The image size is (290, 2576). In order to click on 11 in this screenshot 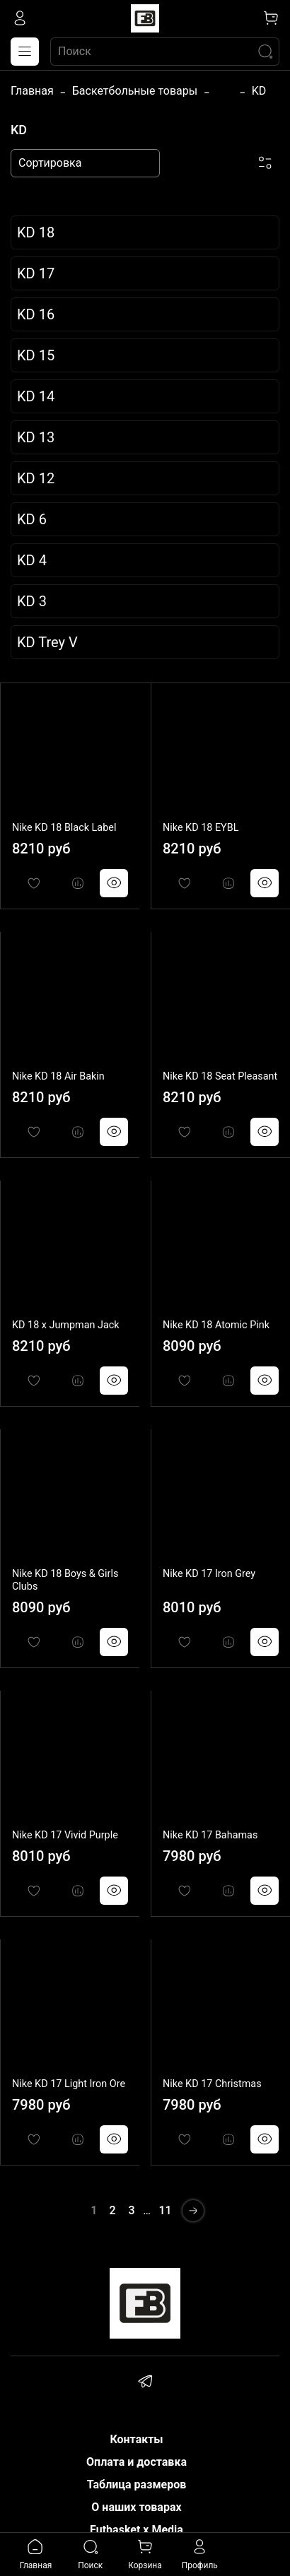, I will do `click(165, 2210)`.